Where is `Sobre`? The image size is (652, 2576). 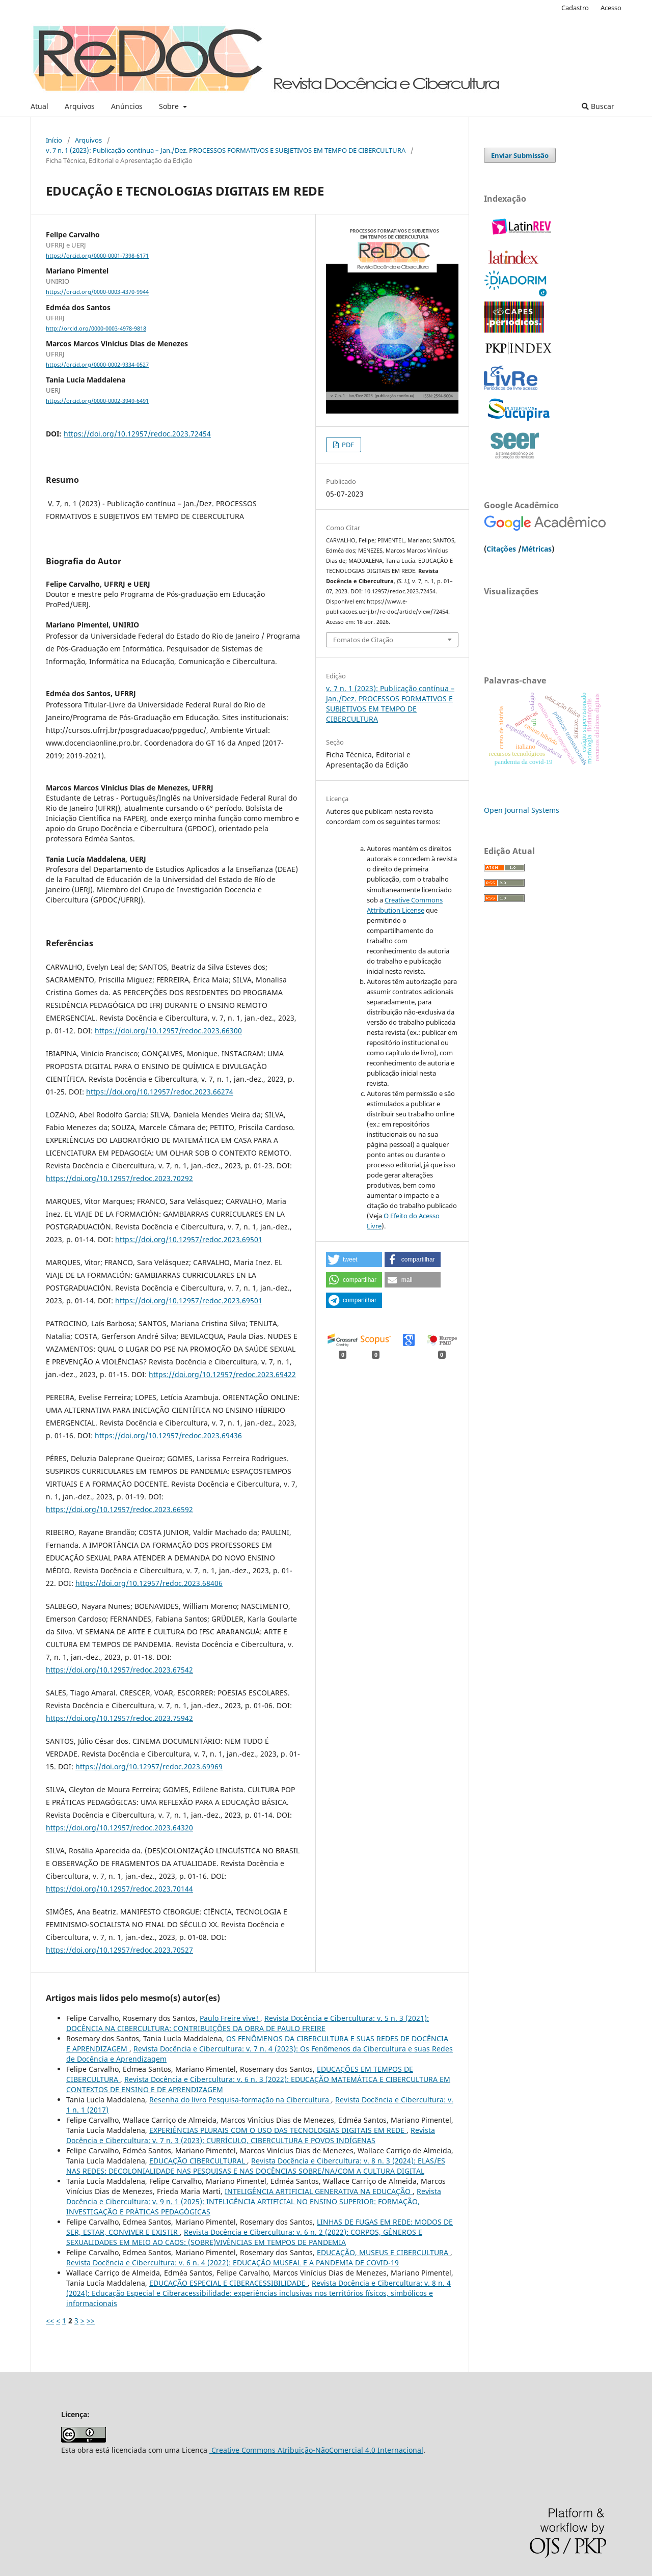
Sobre is located at coordinates (170, 106).